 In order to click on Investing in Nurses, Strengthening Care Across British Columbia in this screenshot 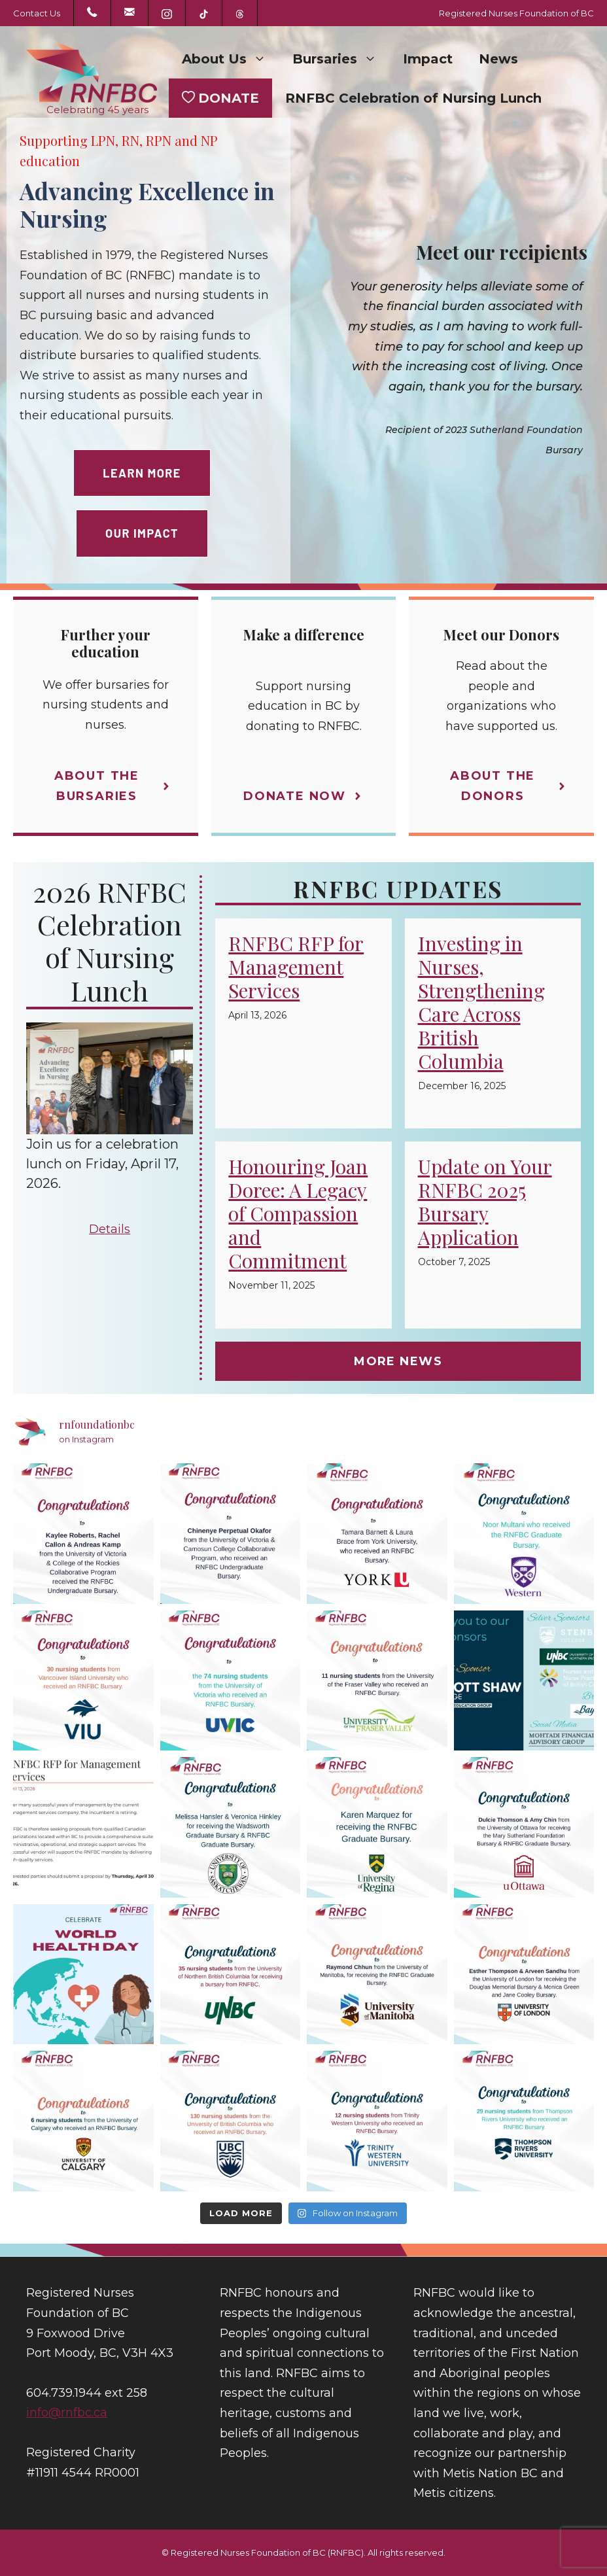, I will do `click(481, 1002)`.